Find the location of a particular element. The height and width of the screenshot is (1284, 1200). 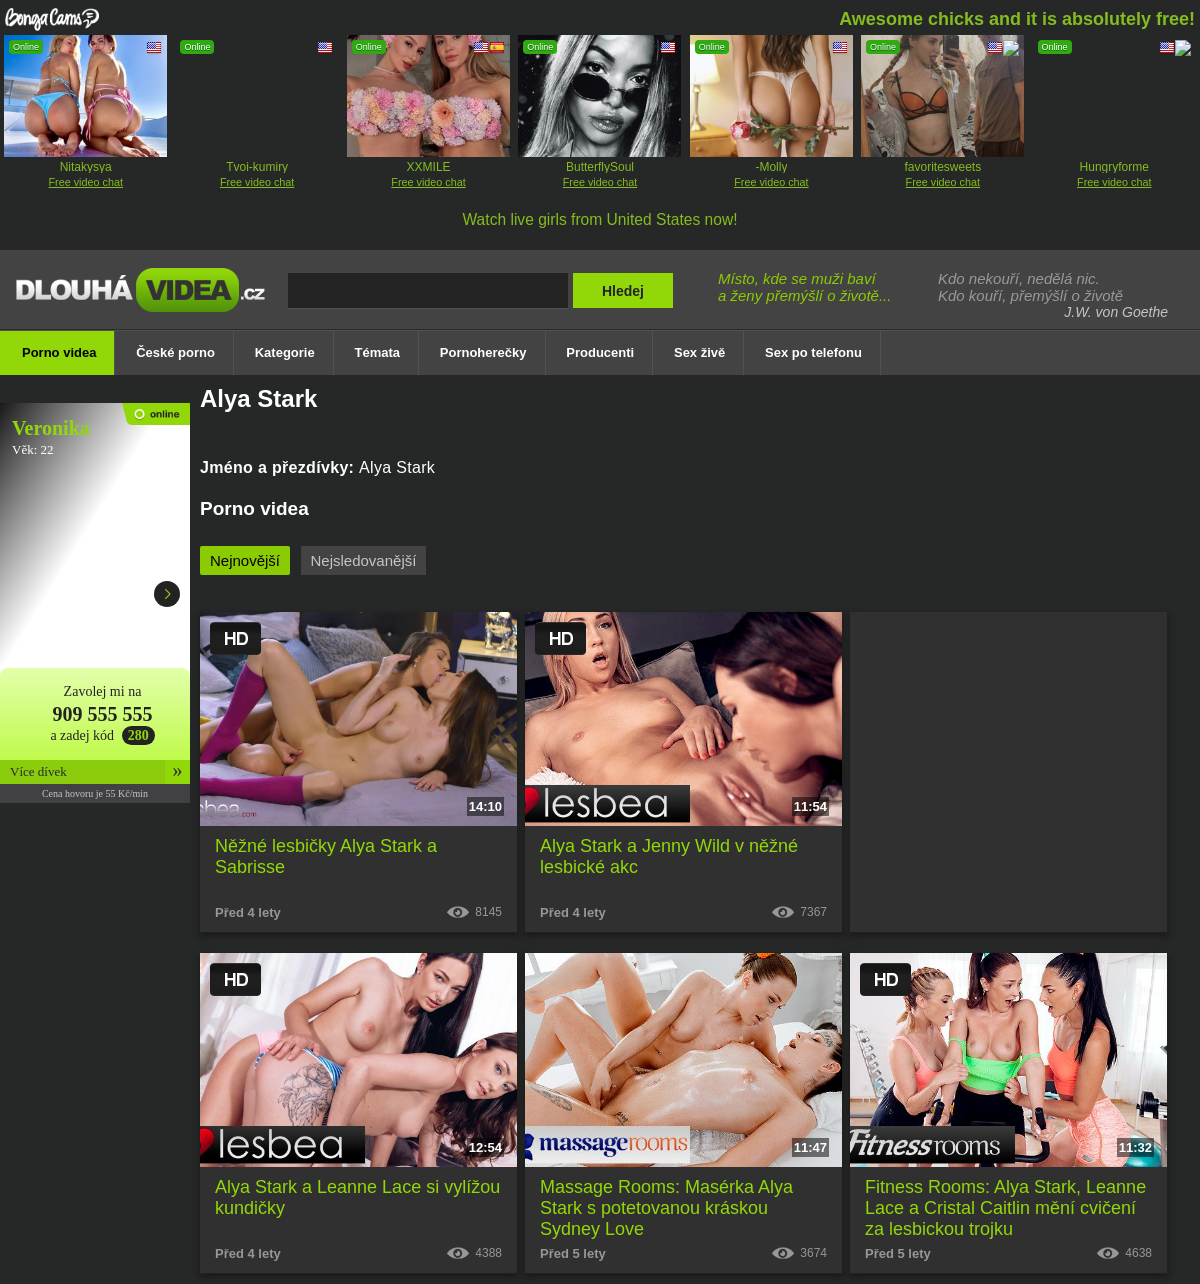

Nejnovější is located at coordinates (245, 560).